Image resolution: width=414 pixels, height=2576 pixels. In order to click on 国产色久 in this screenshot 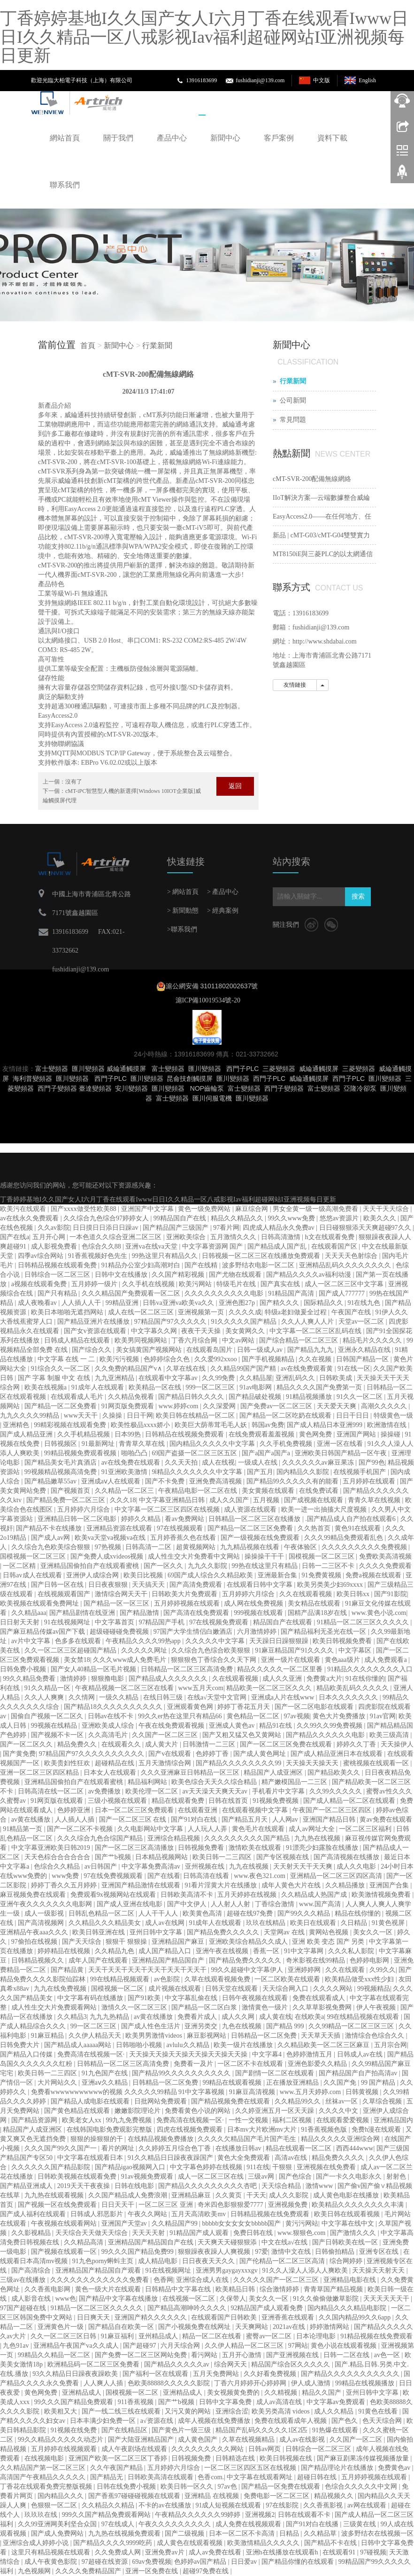, I will do `click(345, 2420)`.